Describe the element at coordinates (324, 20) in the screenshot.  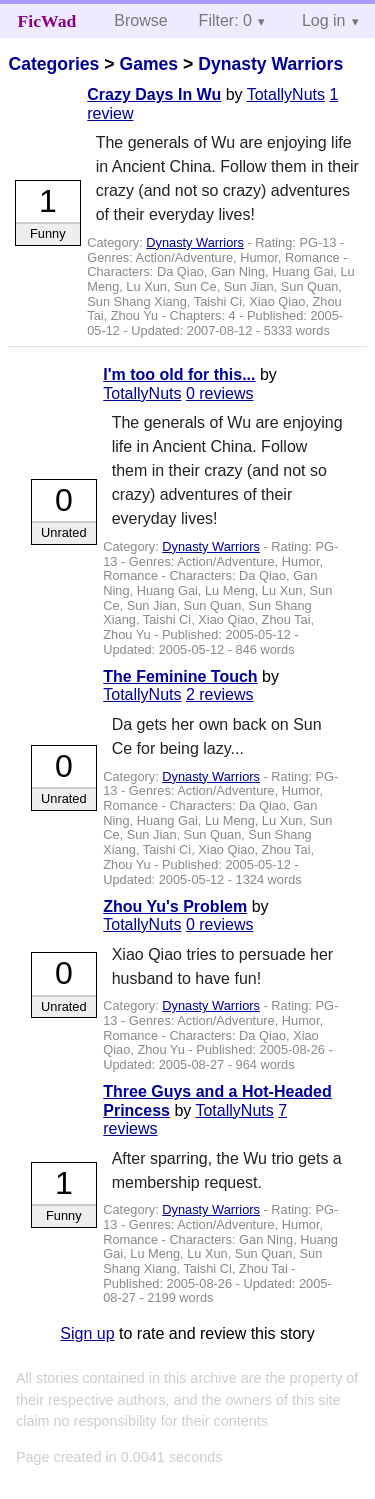
I see `Log in` at that location.